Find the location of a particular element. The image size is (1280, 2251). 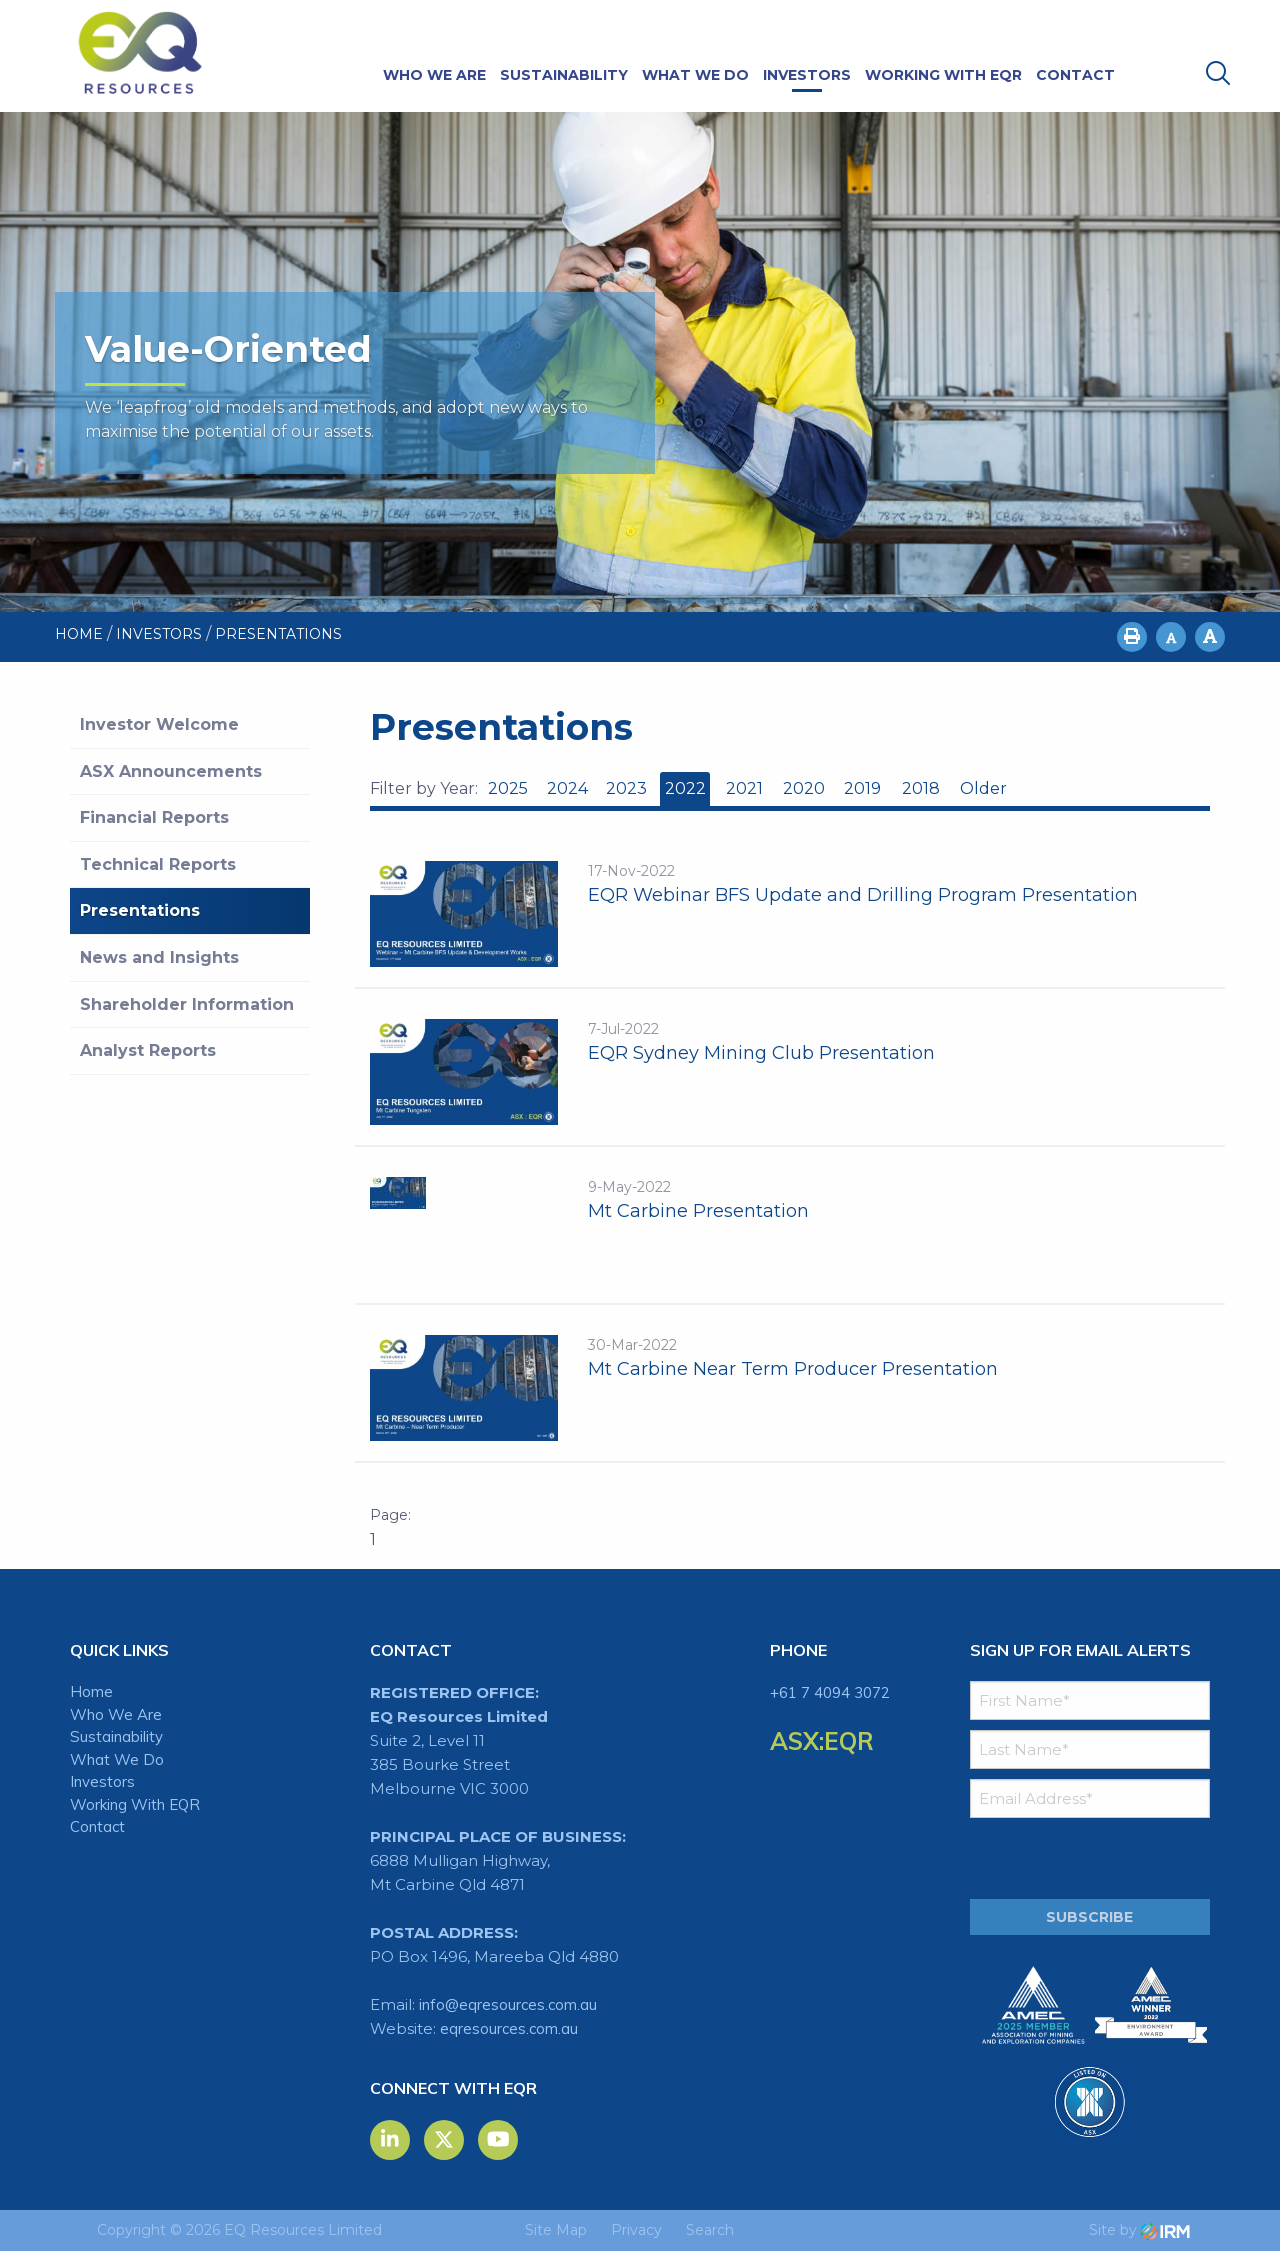

Mt Carbine Presentation is located at coordinates (698, 1211).